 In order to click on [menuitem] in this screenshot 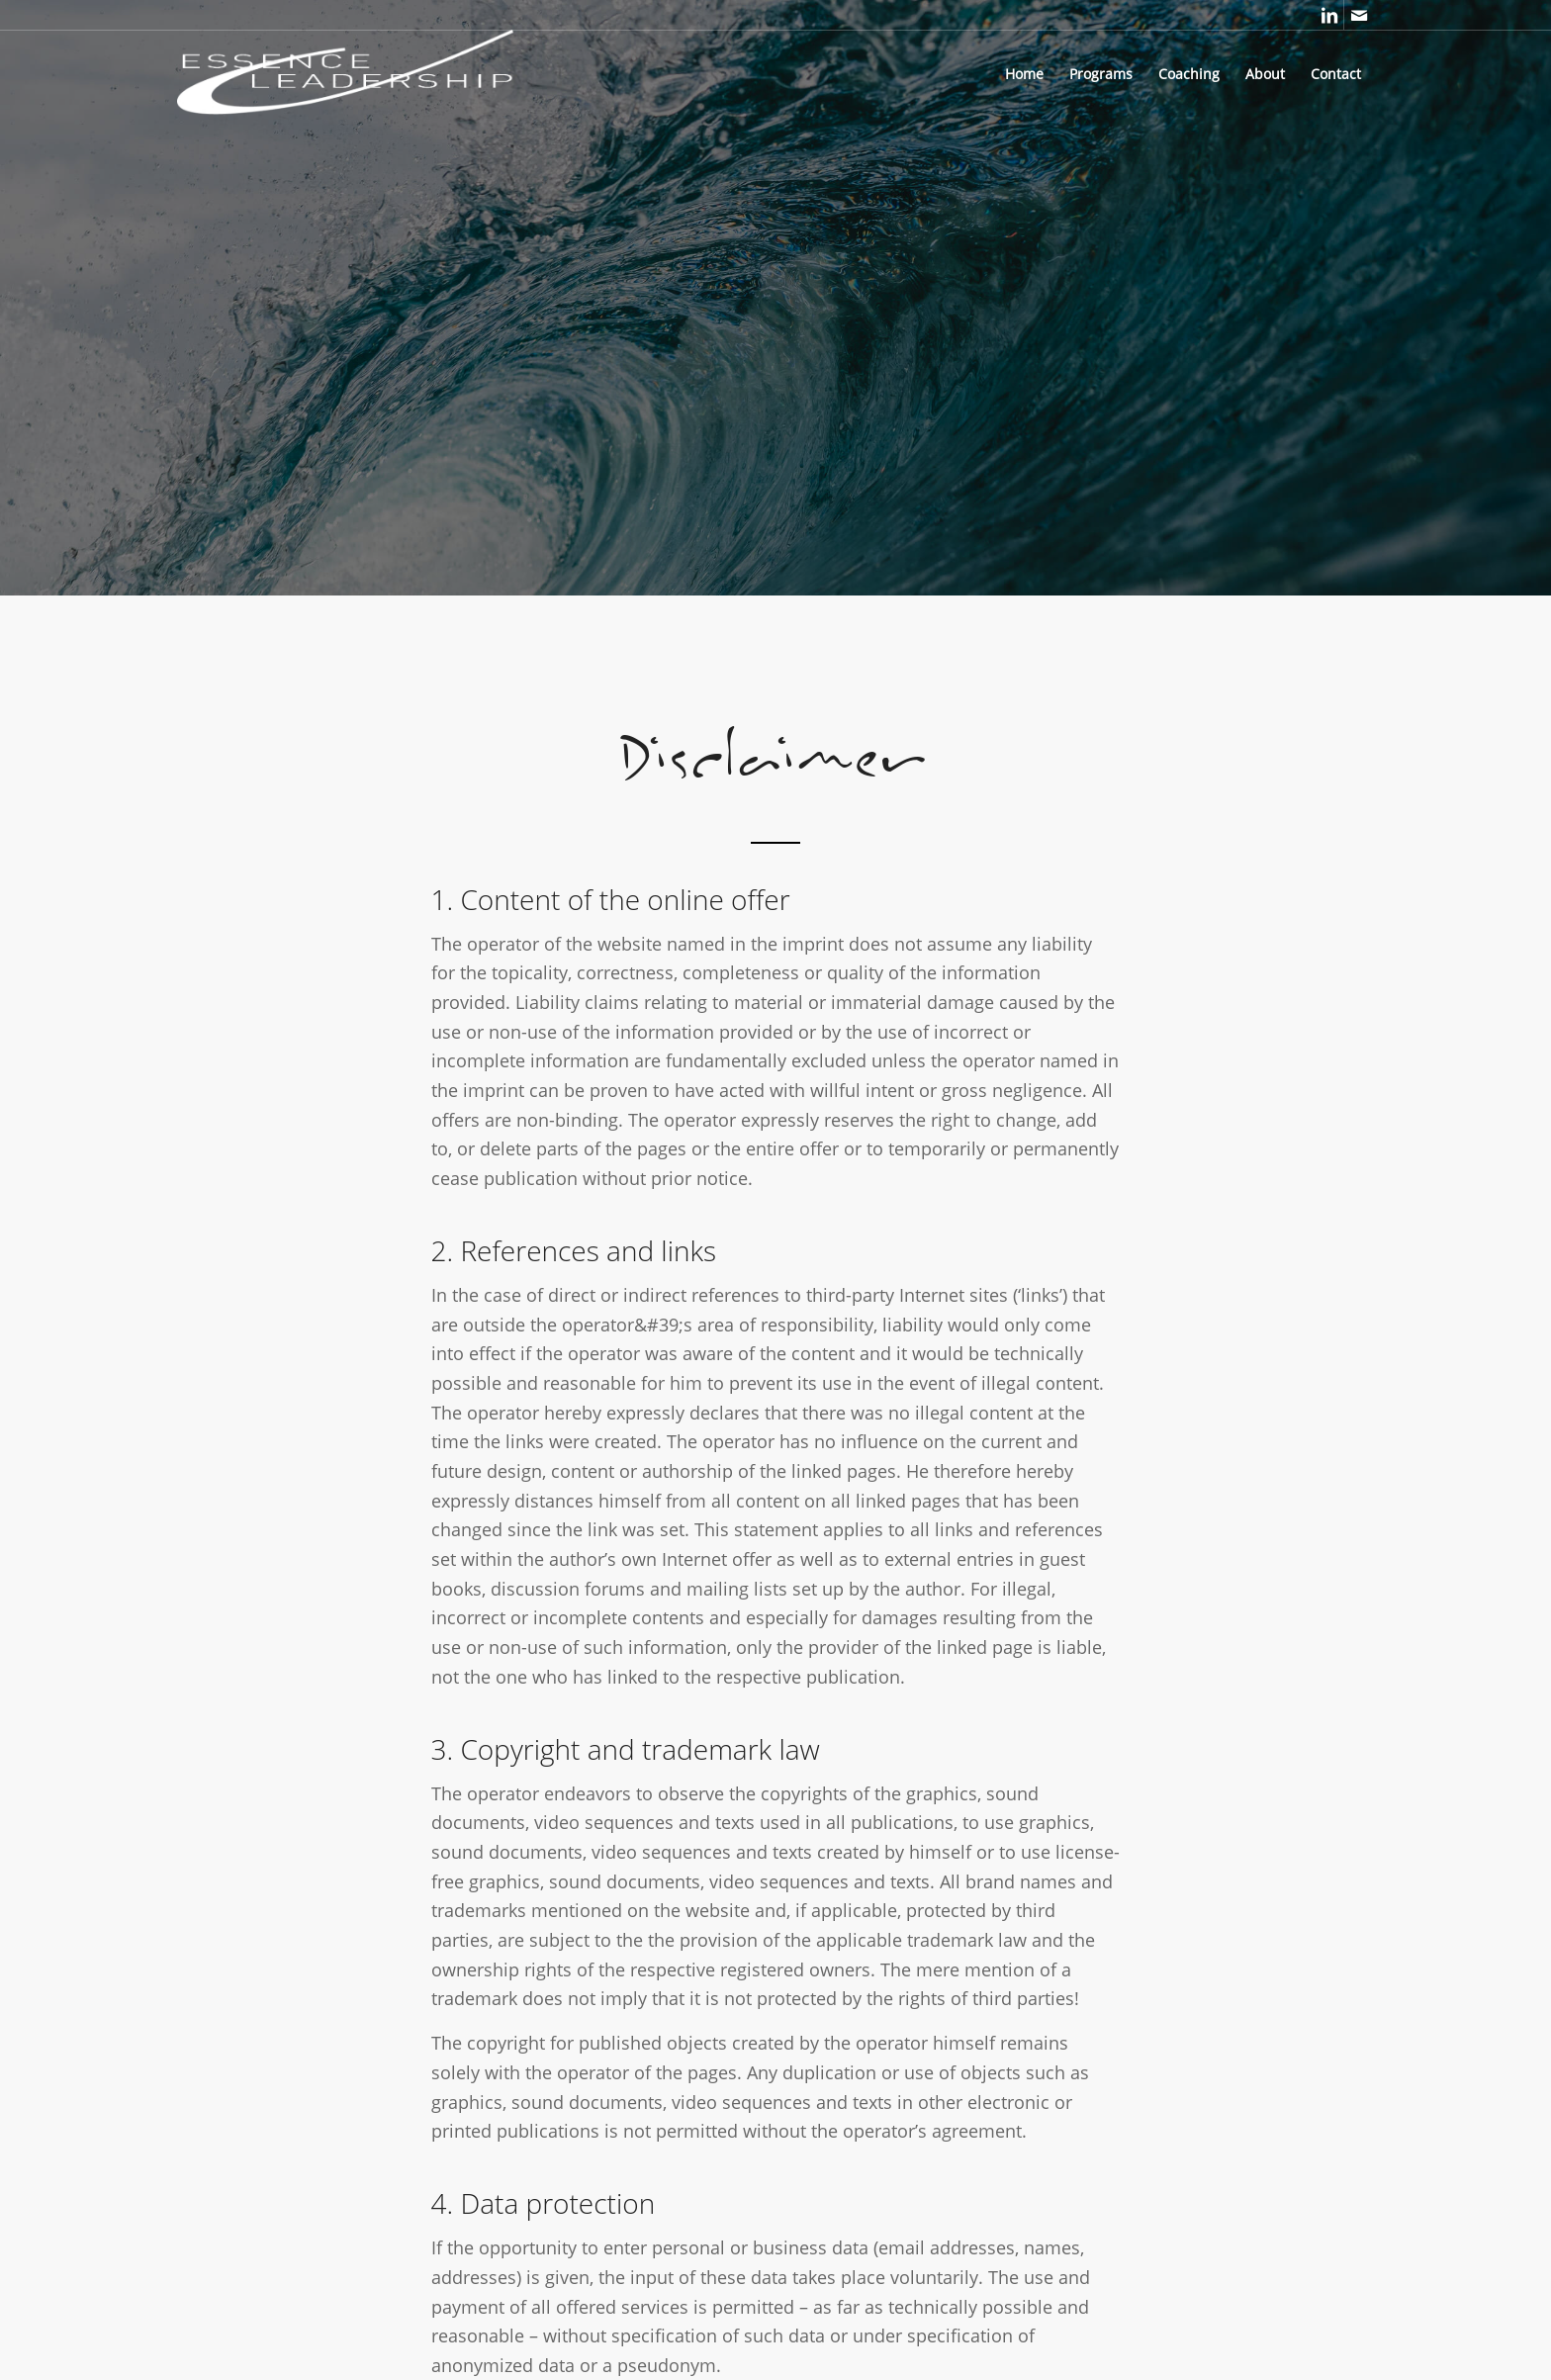, I will do `click(1024, 74)`.